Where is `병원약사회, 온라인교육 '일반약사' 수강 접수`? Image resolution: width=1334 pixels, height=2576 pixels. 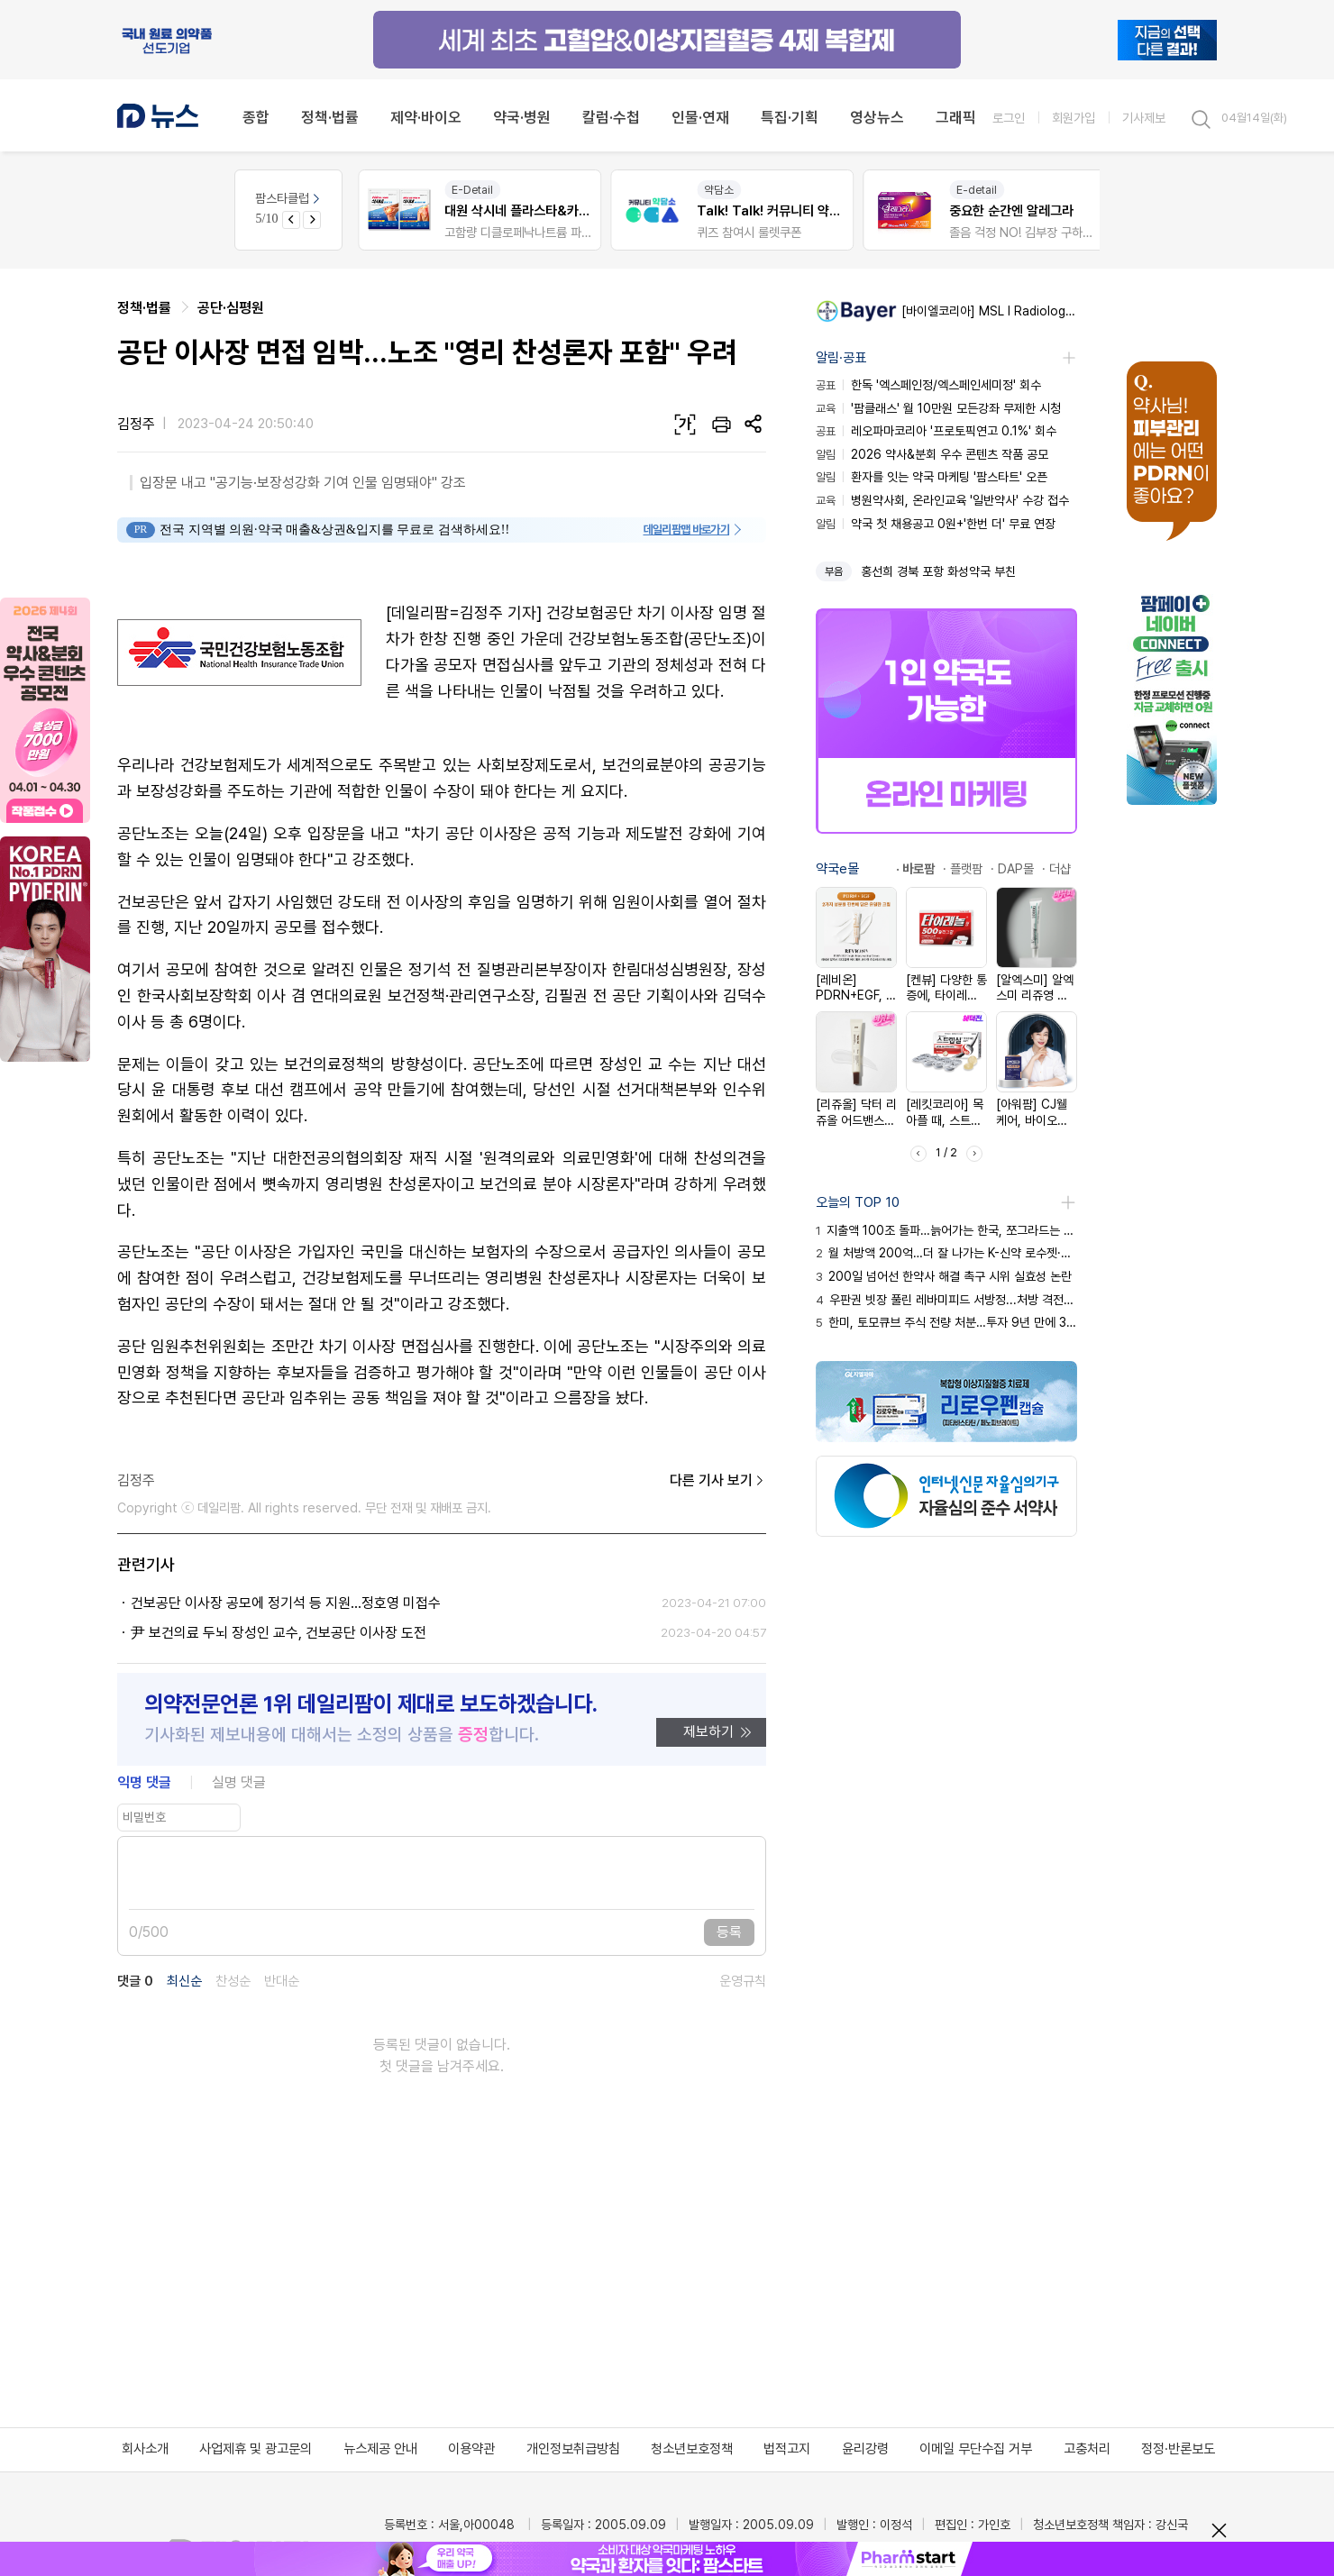 병원약사회, 온라인교육 '일반약사' 수강 접수 is located at coordinates (942, 500).